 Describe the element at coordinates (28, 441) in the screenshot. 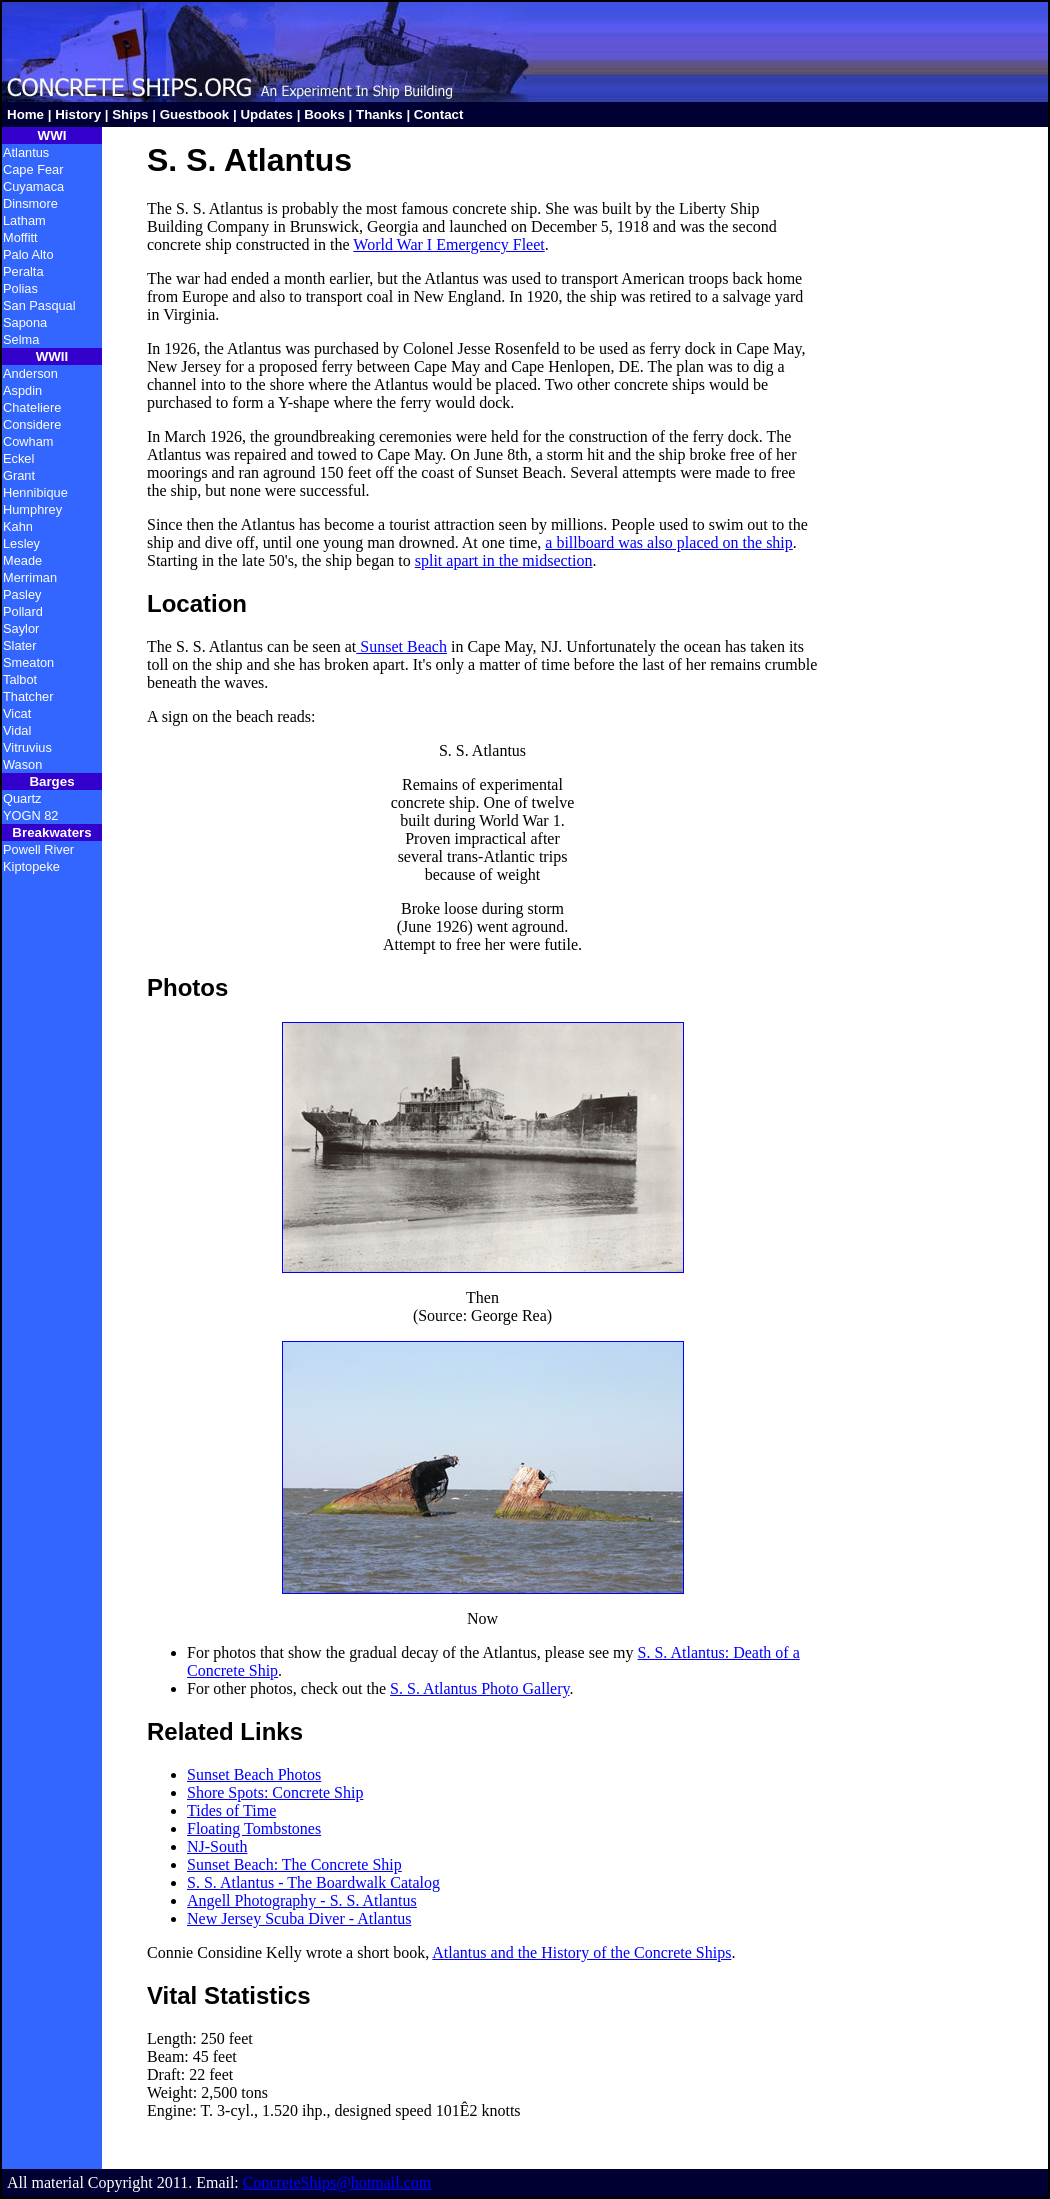

I see `Cowham` at that location.